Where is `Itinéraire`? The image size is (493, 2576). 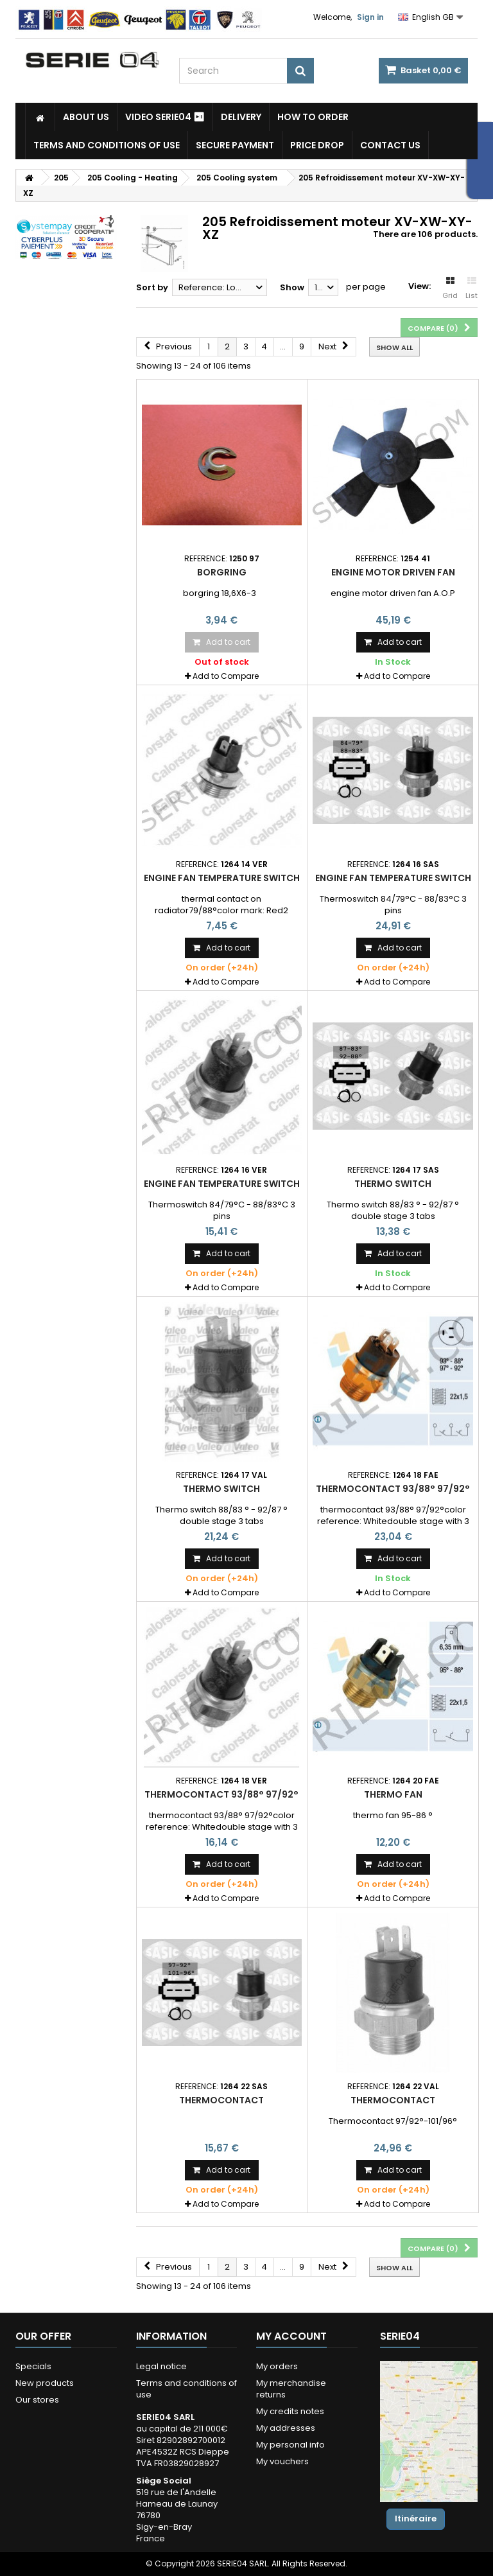
Itinéraire is located at coordinates (416, 2518).